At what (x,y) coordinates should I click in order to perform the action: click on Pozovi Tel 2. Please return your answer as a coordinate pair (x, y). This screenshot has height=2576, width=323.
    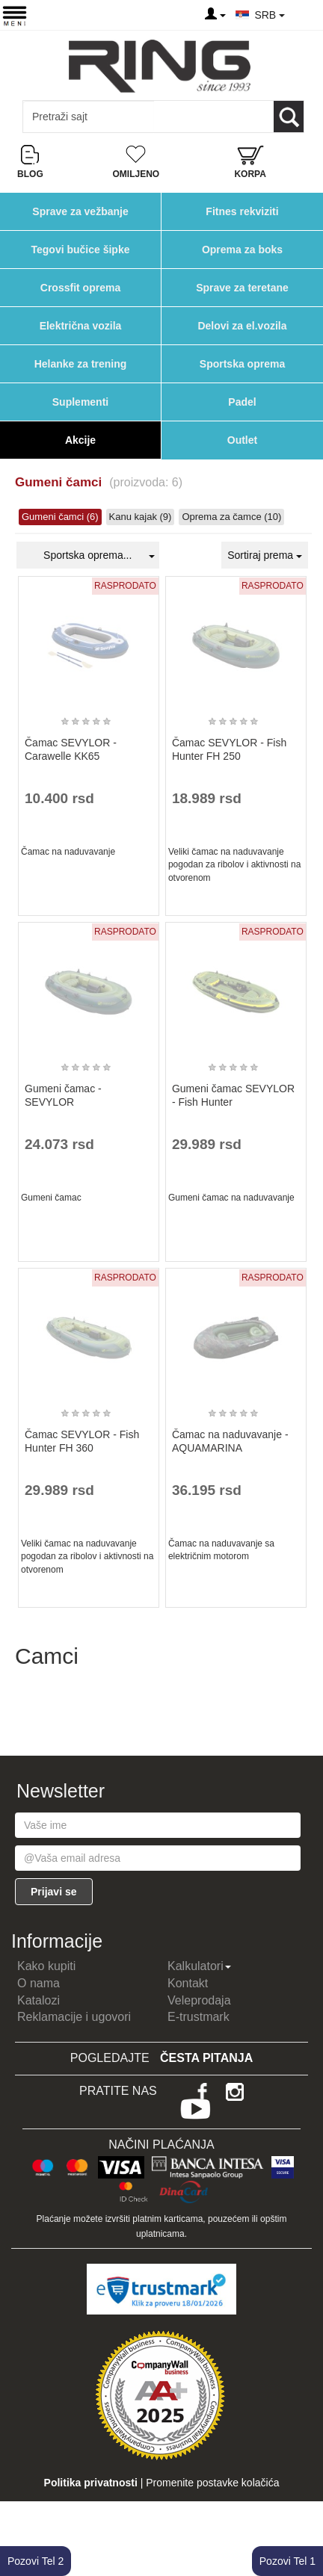
    Looking at the image, I should click on (35, 2561).